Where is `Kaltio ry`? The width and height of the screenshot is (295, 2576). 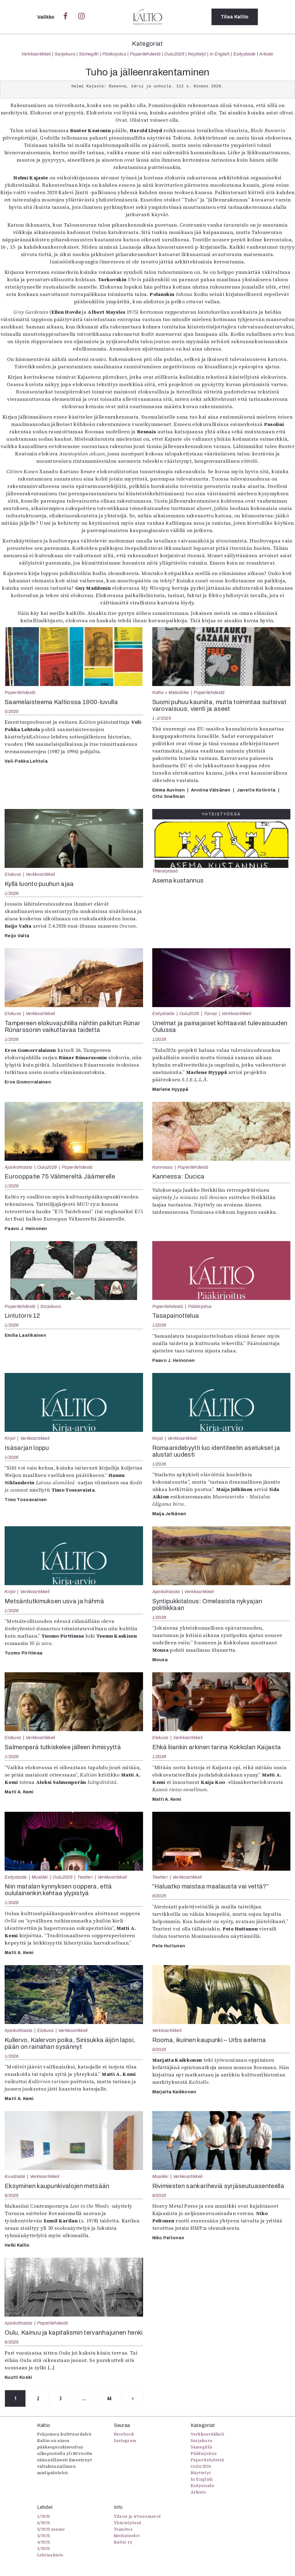
Kaltio ry is located at coordinates (123, 2542).